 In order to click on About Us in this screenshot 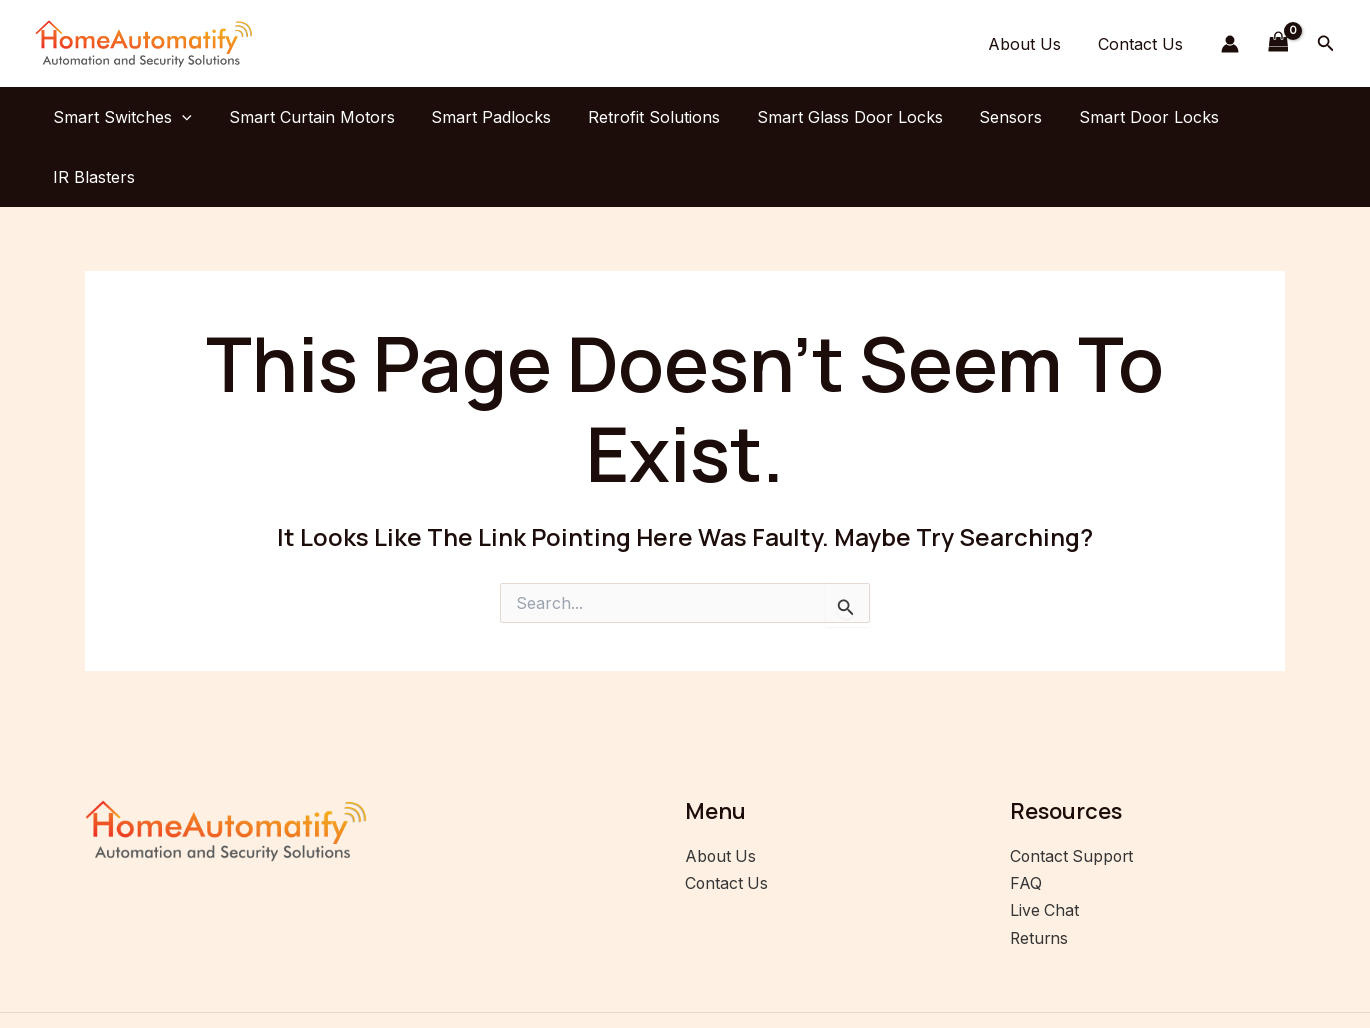, I will do `click(1031, 44)`.